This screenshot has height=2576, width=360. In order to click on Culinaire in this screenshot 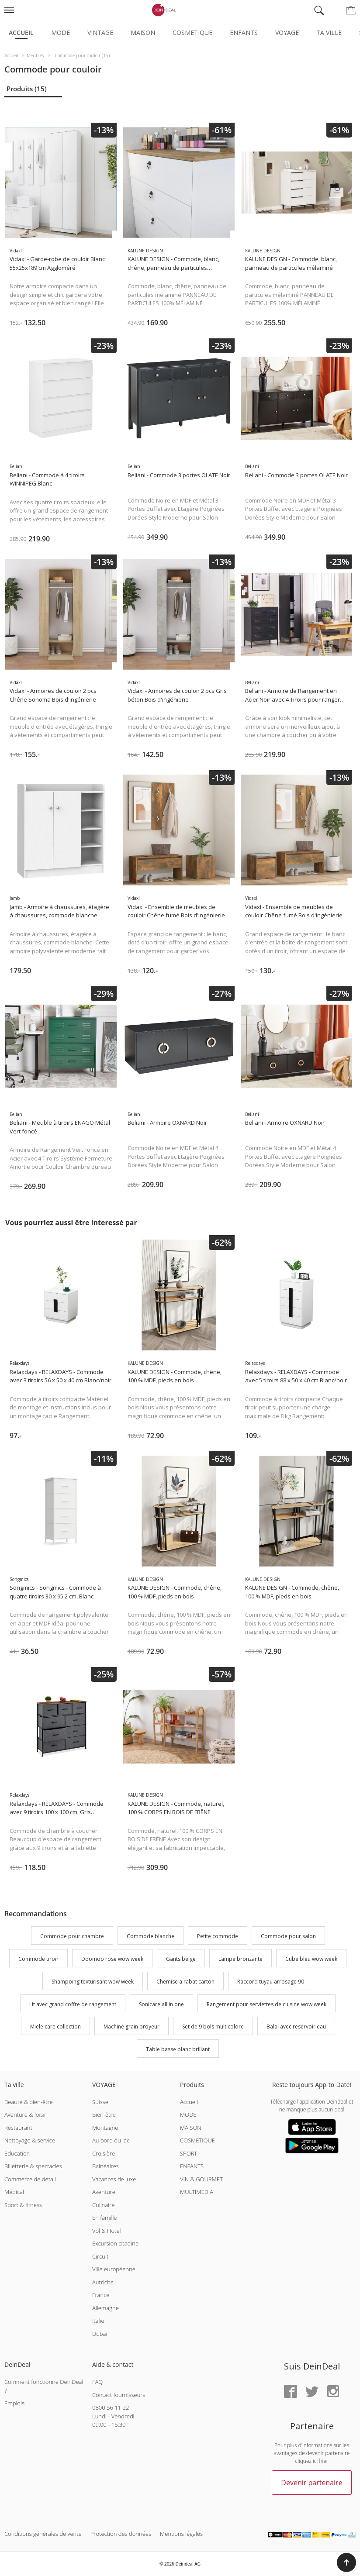, I will do `click(103, 2205)`.